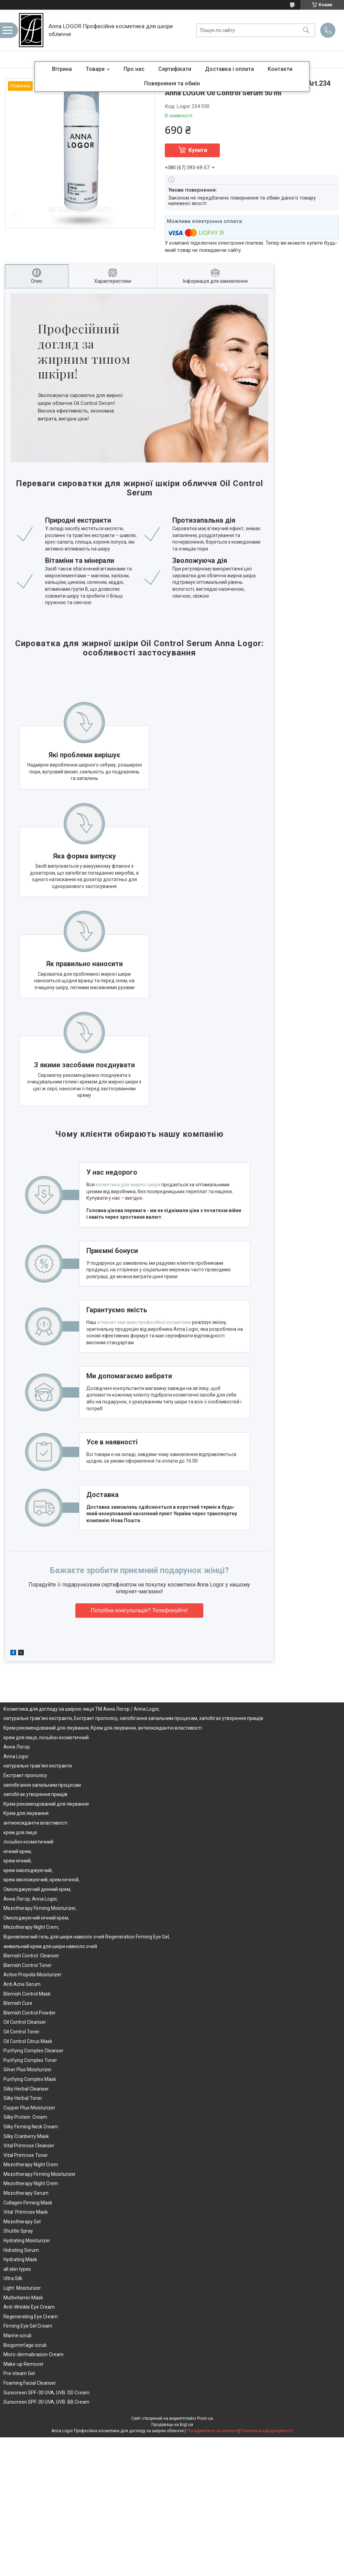 The image size is (344, 2576). I want to click on косметика для жирної шкіри, so click(126, 1170).